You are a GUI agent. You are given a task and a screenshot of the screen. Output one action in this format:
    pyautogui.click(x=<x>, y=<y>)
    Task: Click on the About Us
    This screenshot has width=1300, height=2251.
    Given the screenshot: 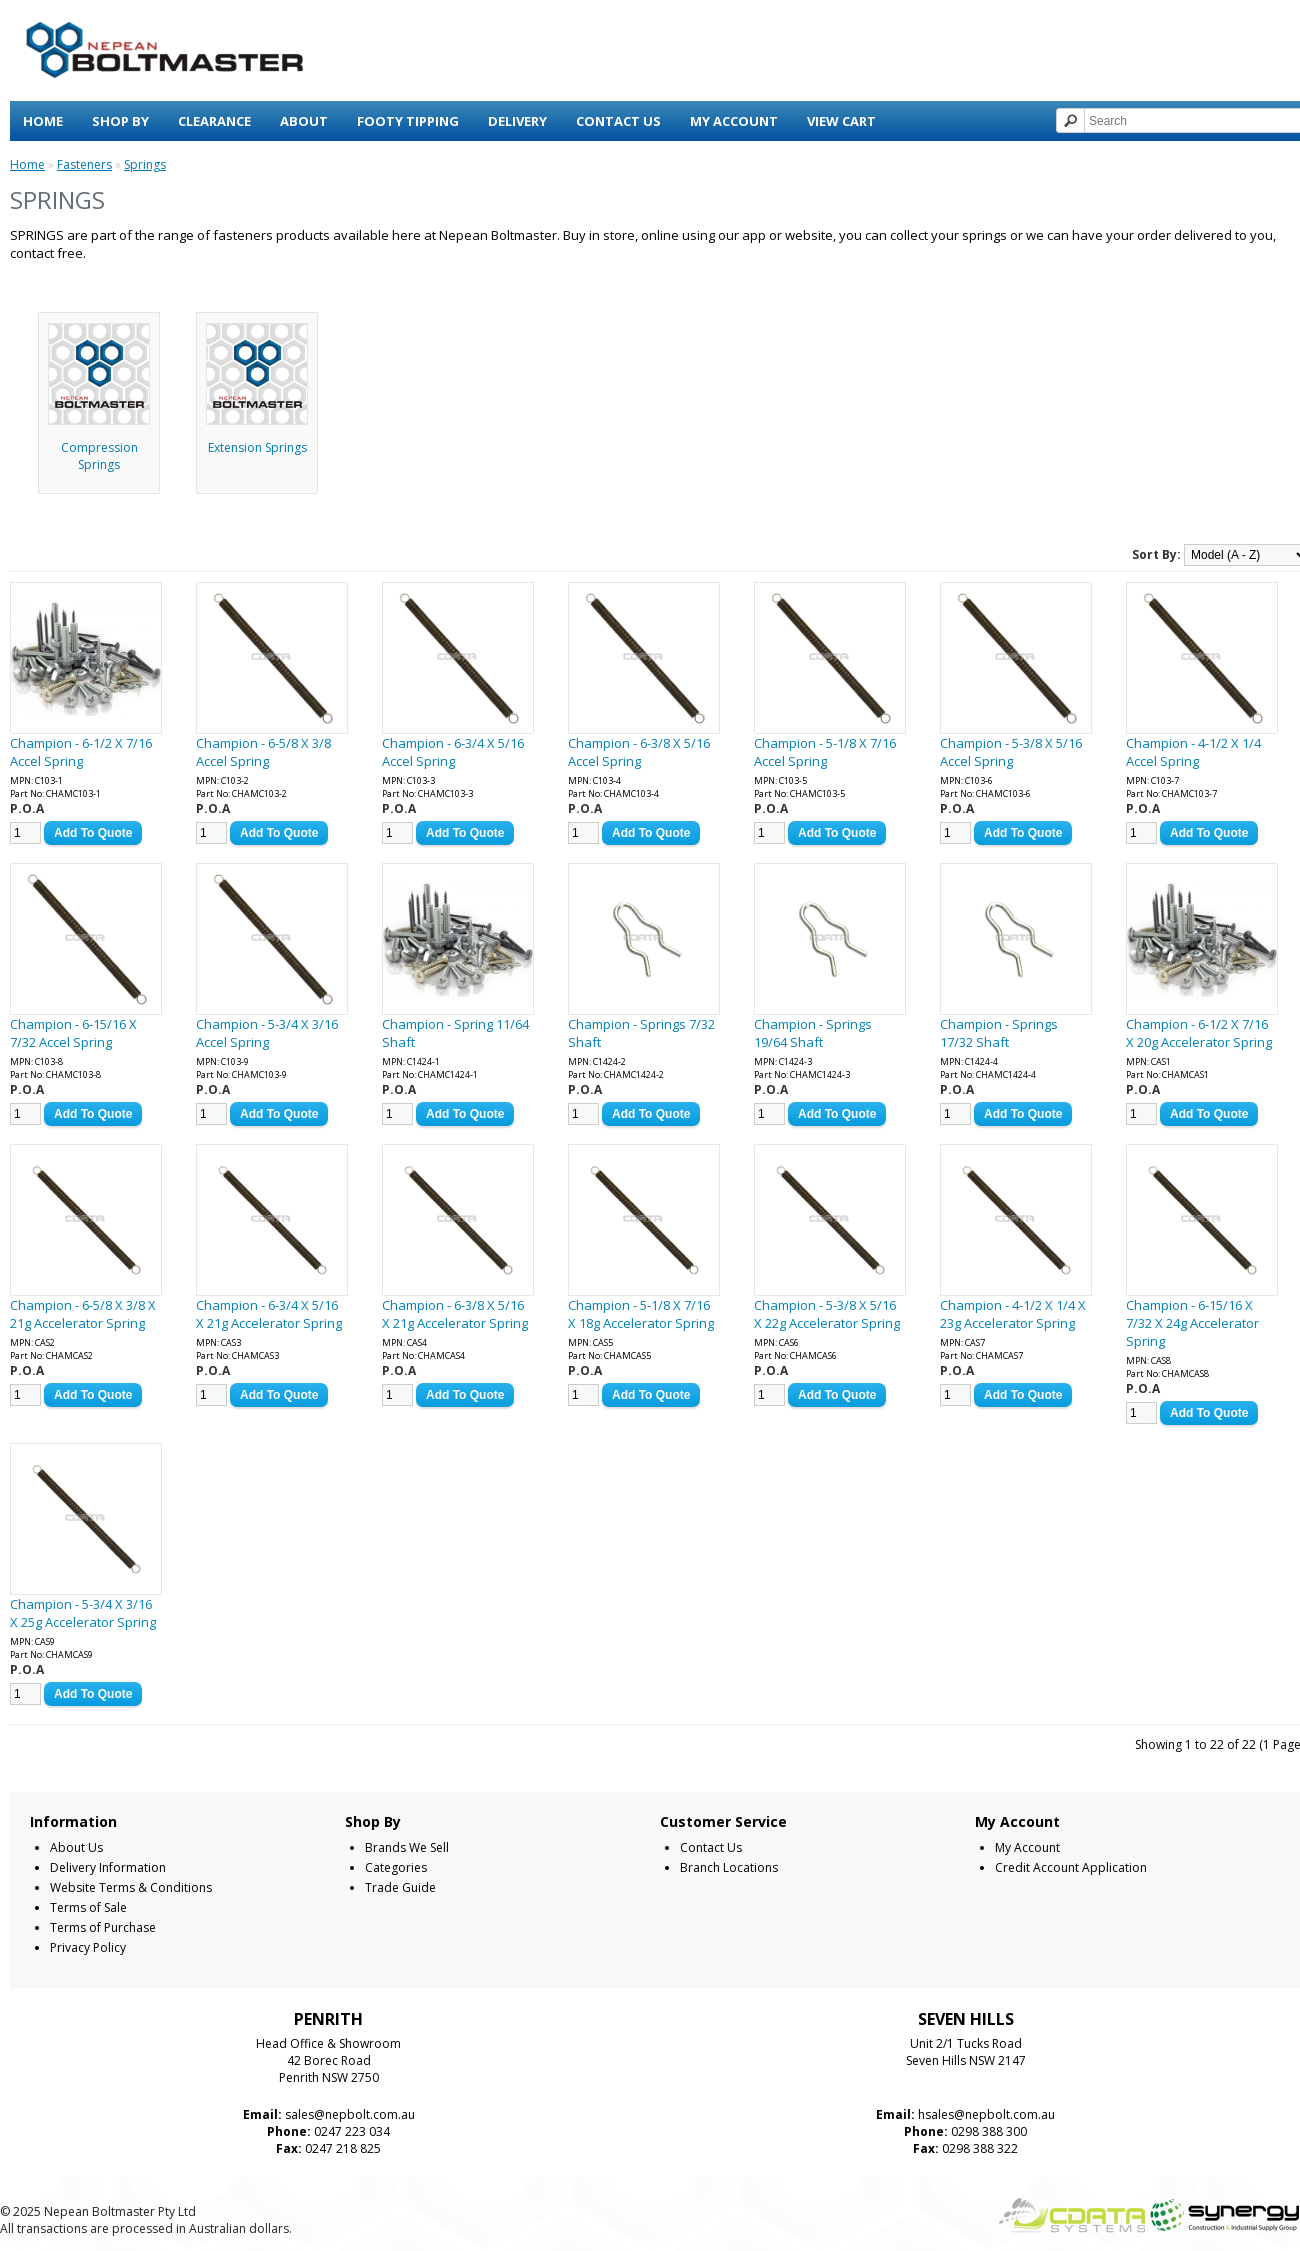 What is the action you would take?
    pyautogui.click(x=76, y=1847)
    